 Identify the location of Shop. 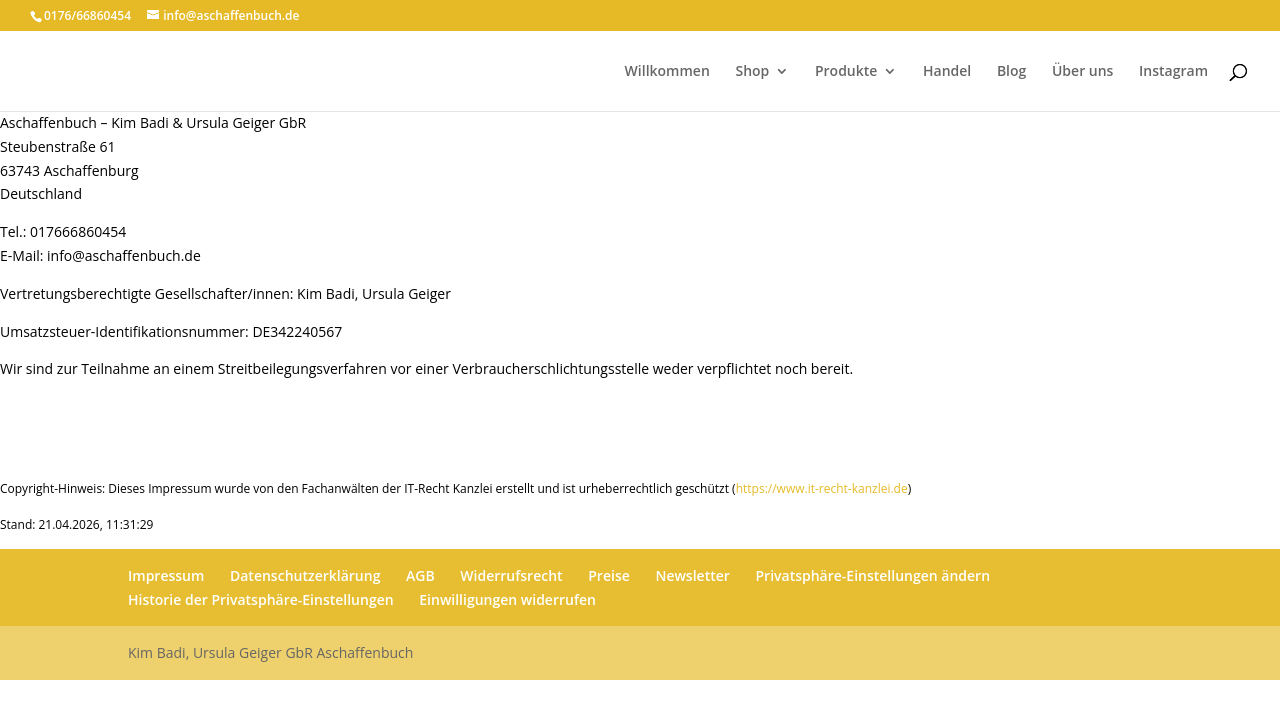
(752, 72).